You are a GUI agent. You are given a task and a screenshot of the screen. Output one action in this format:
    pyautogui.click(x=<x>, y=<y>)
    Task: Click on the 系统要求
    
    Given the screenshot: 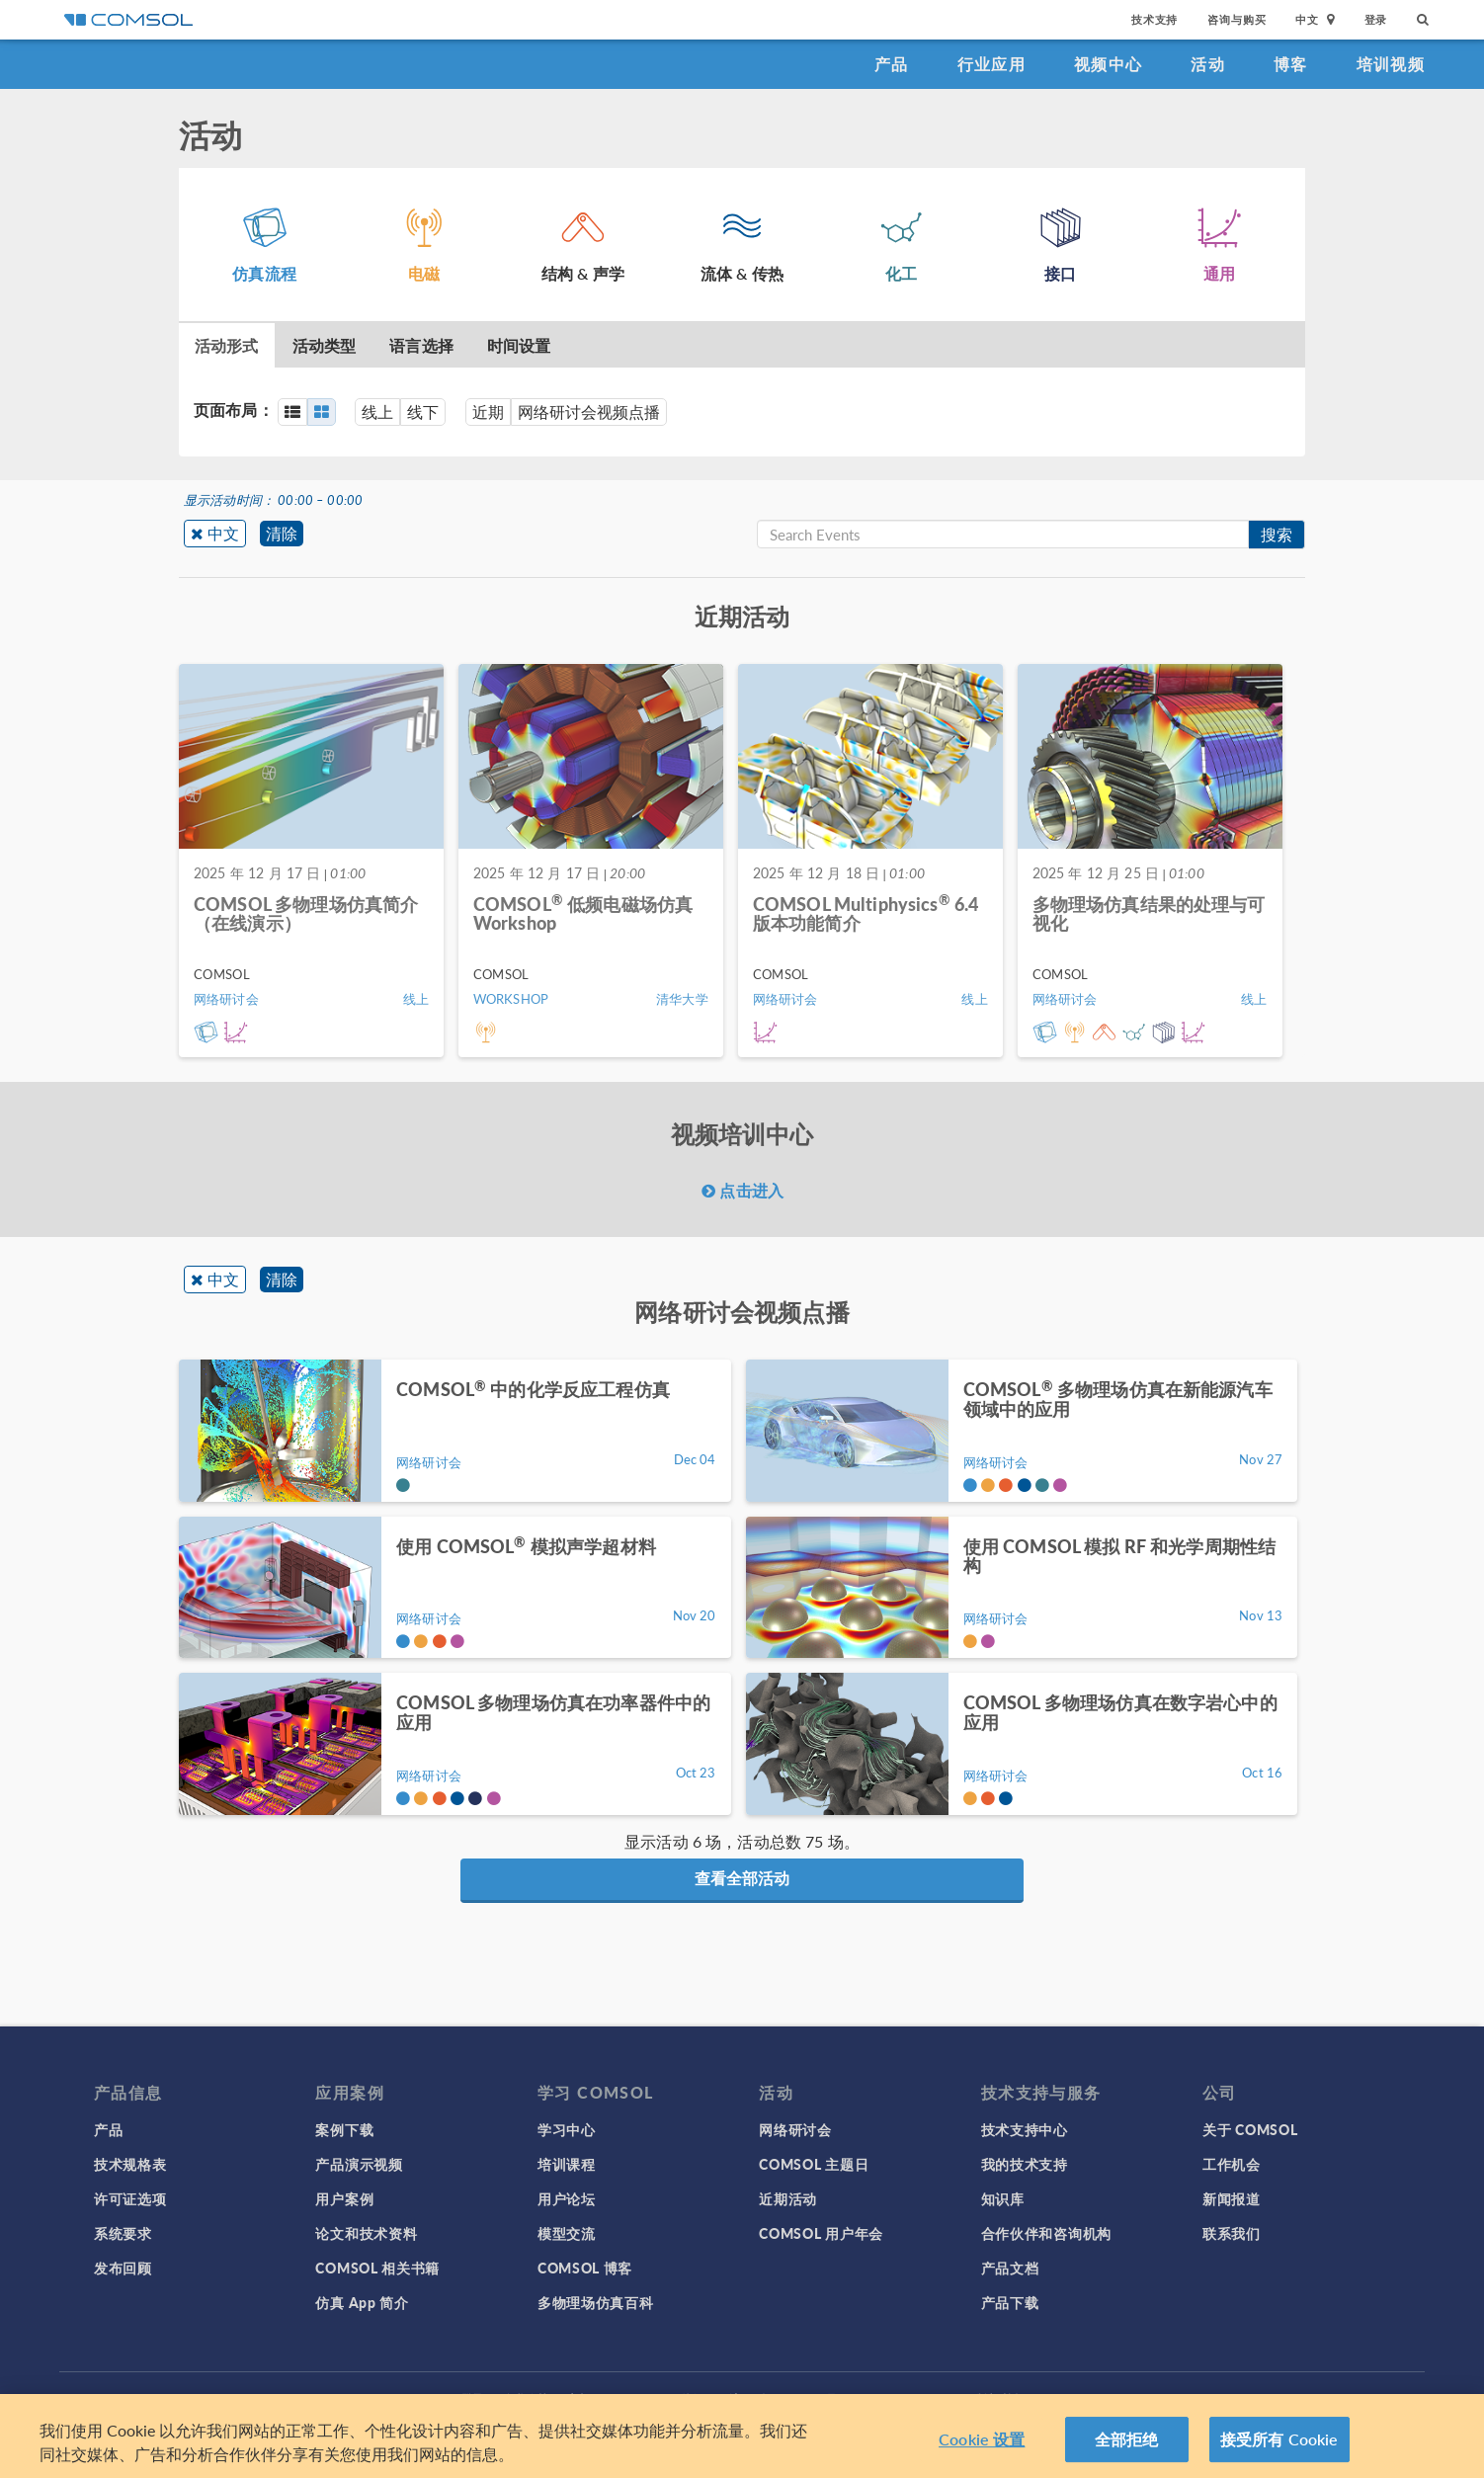 What is the action you would take?
    pyautogui.click(x=123, y=2233)
    